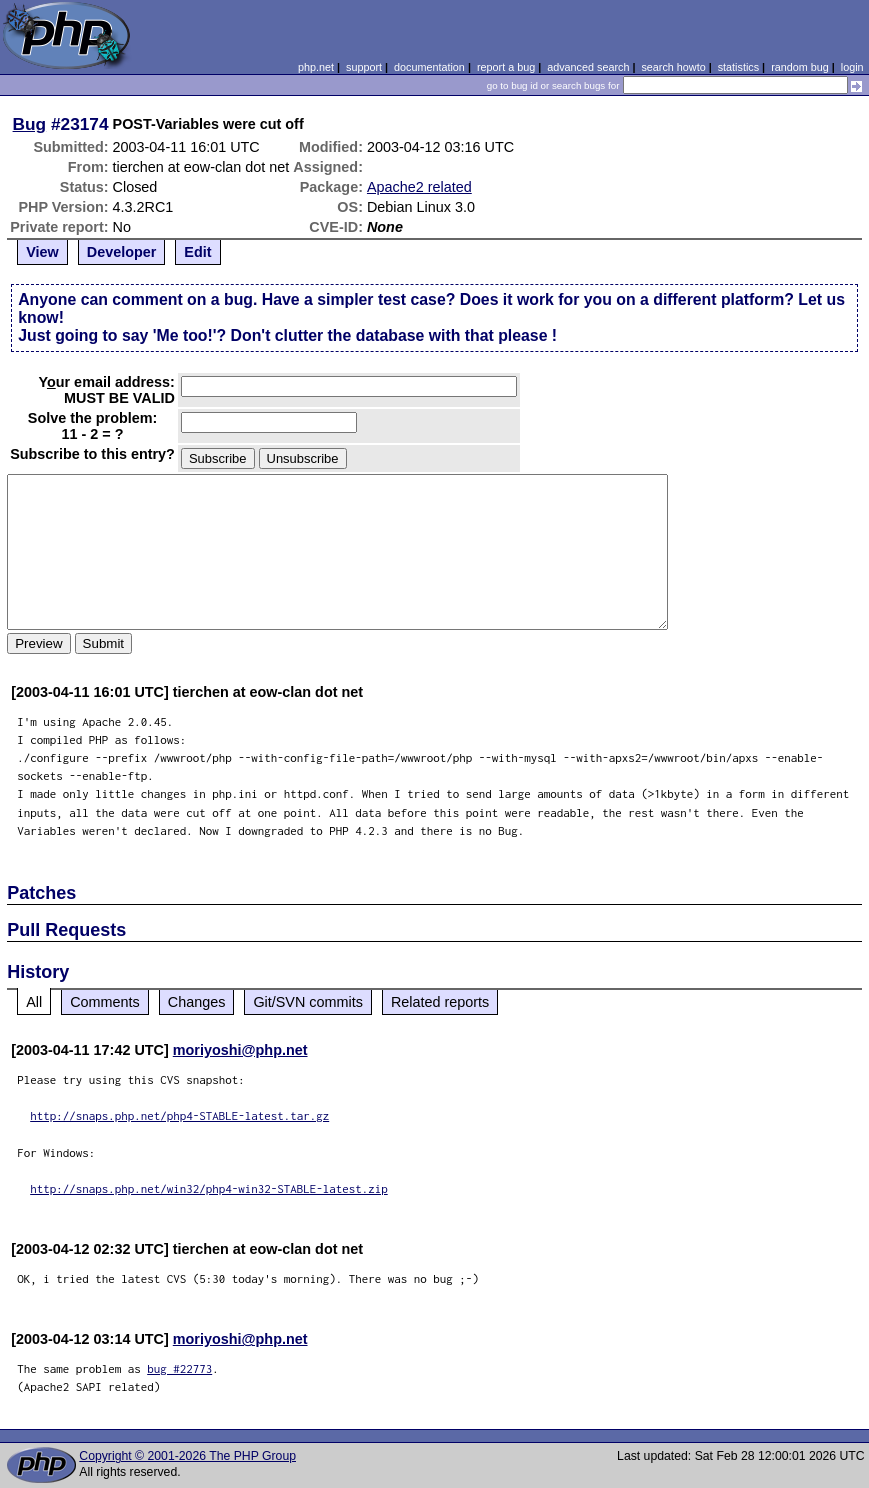 The width and height of the screenshot is (869, 1488). What do you see at coordinates (105, 1002) in the screenshot?
I see `Comments` at bounding box center [105, 1002].